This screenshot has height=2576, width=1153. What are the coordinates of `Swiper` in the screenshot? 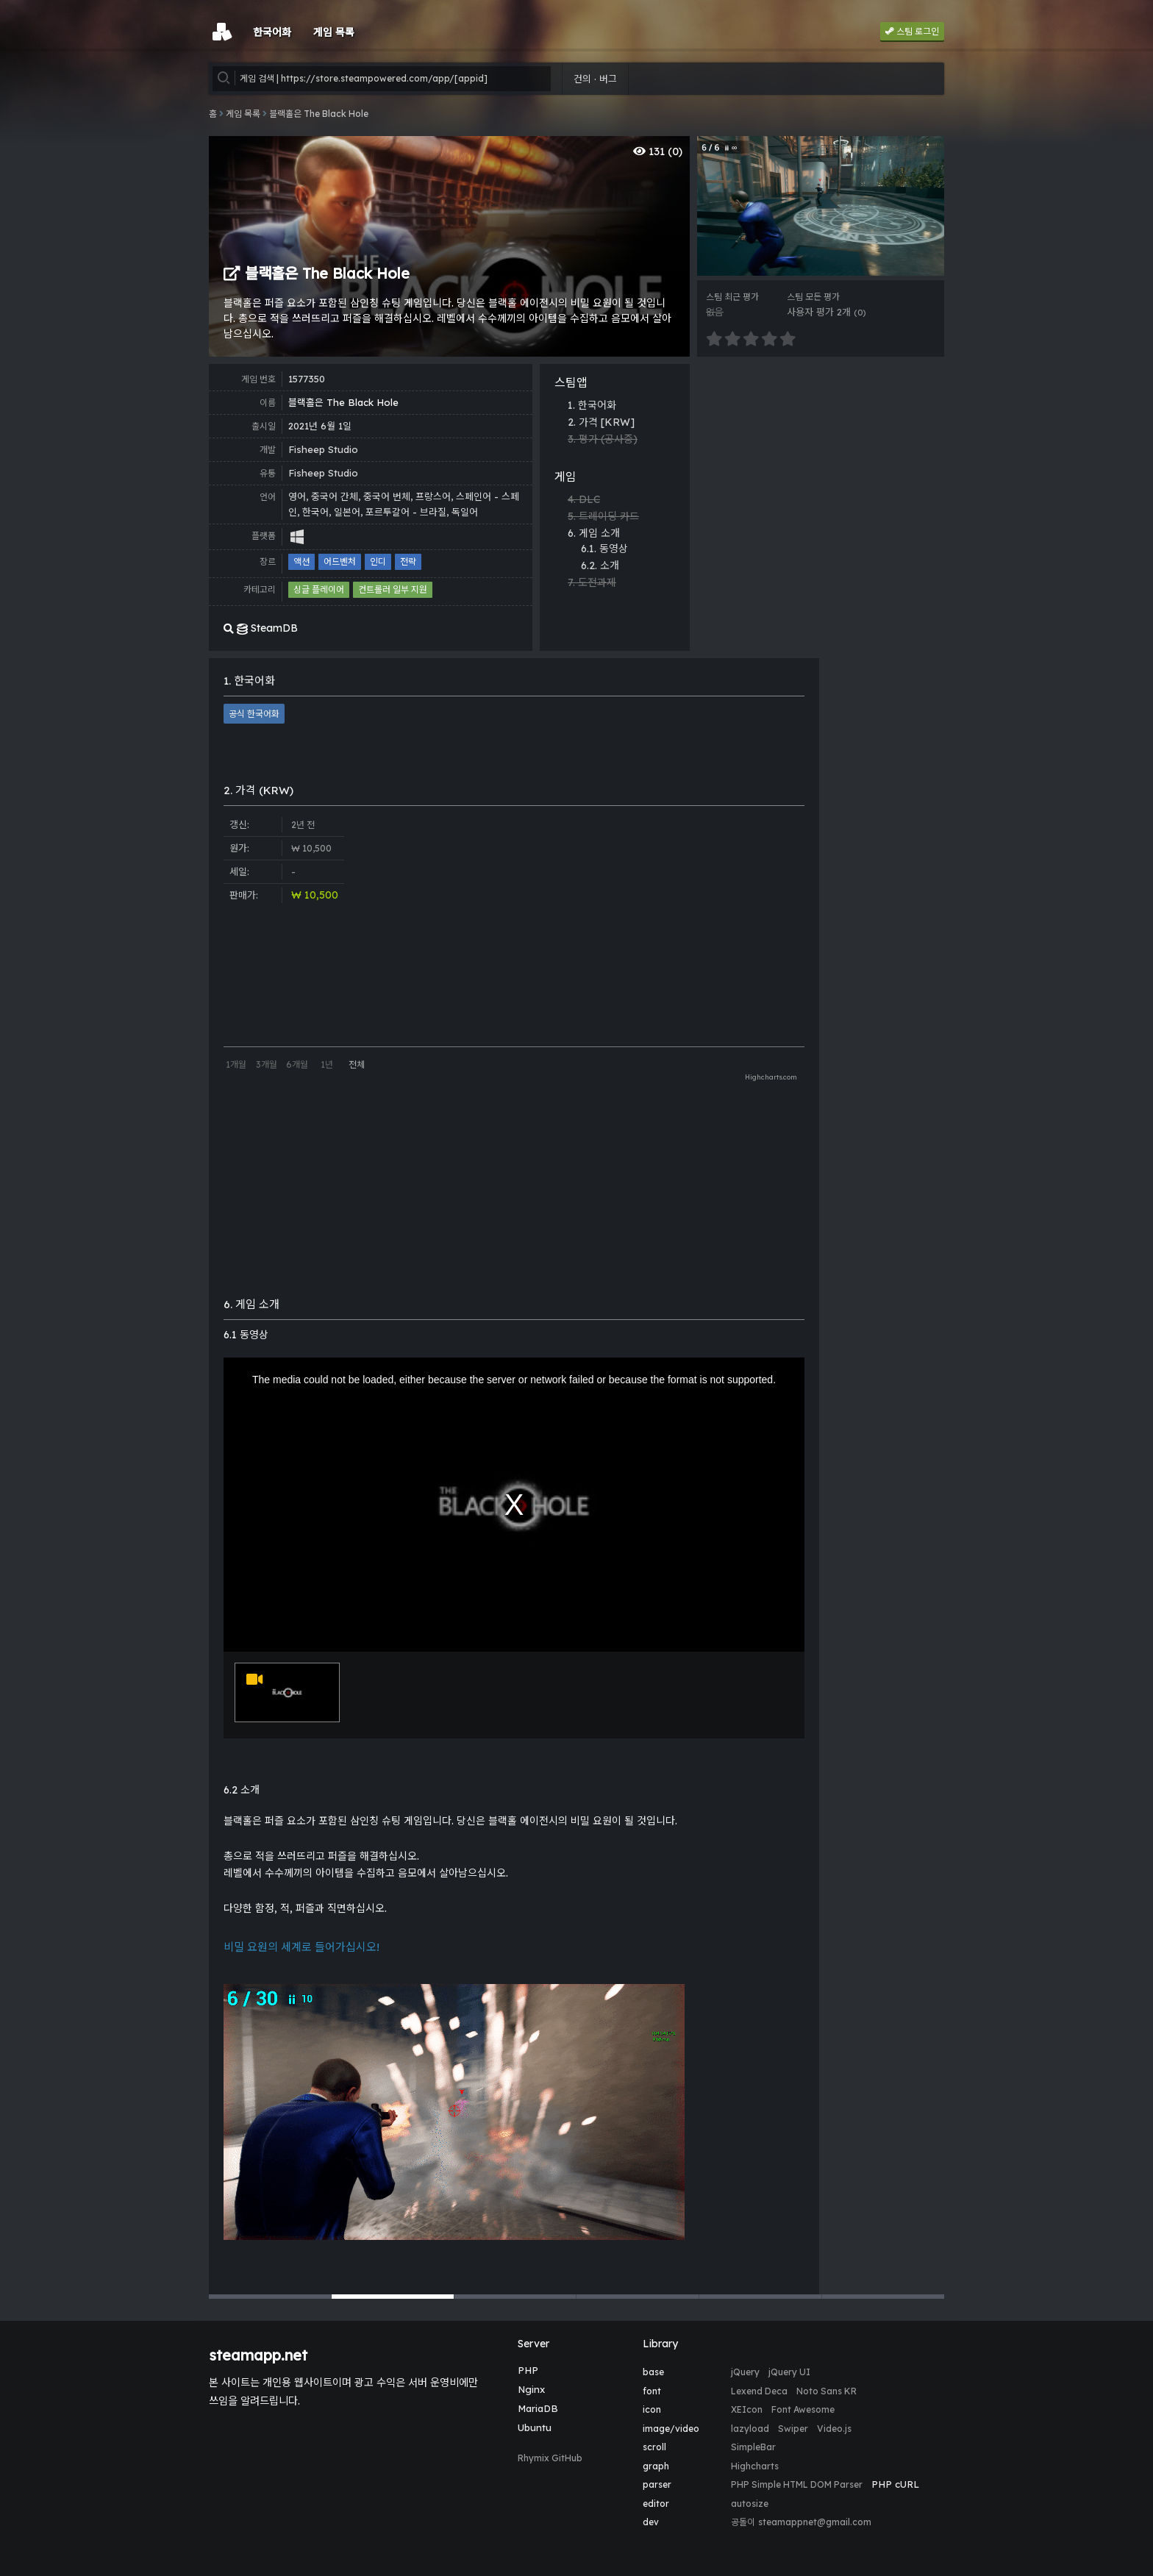 It's located at (793, 2428).